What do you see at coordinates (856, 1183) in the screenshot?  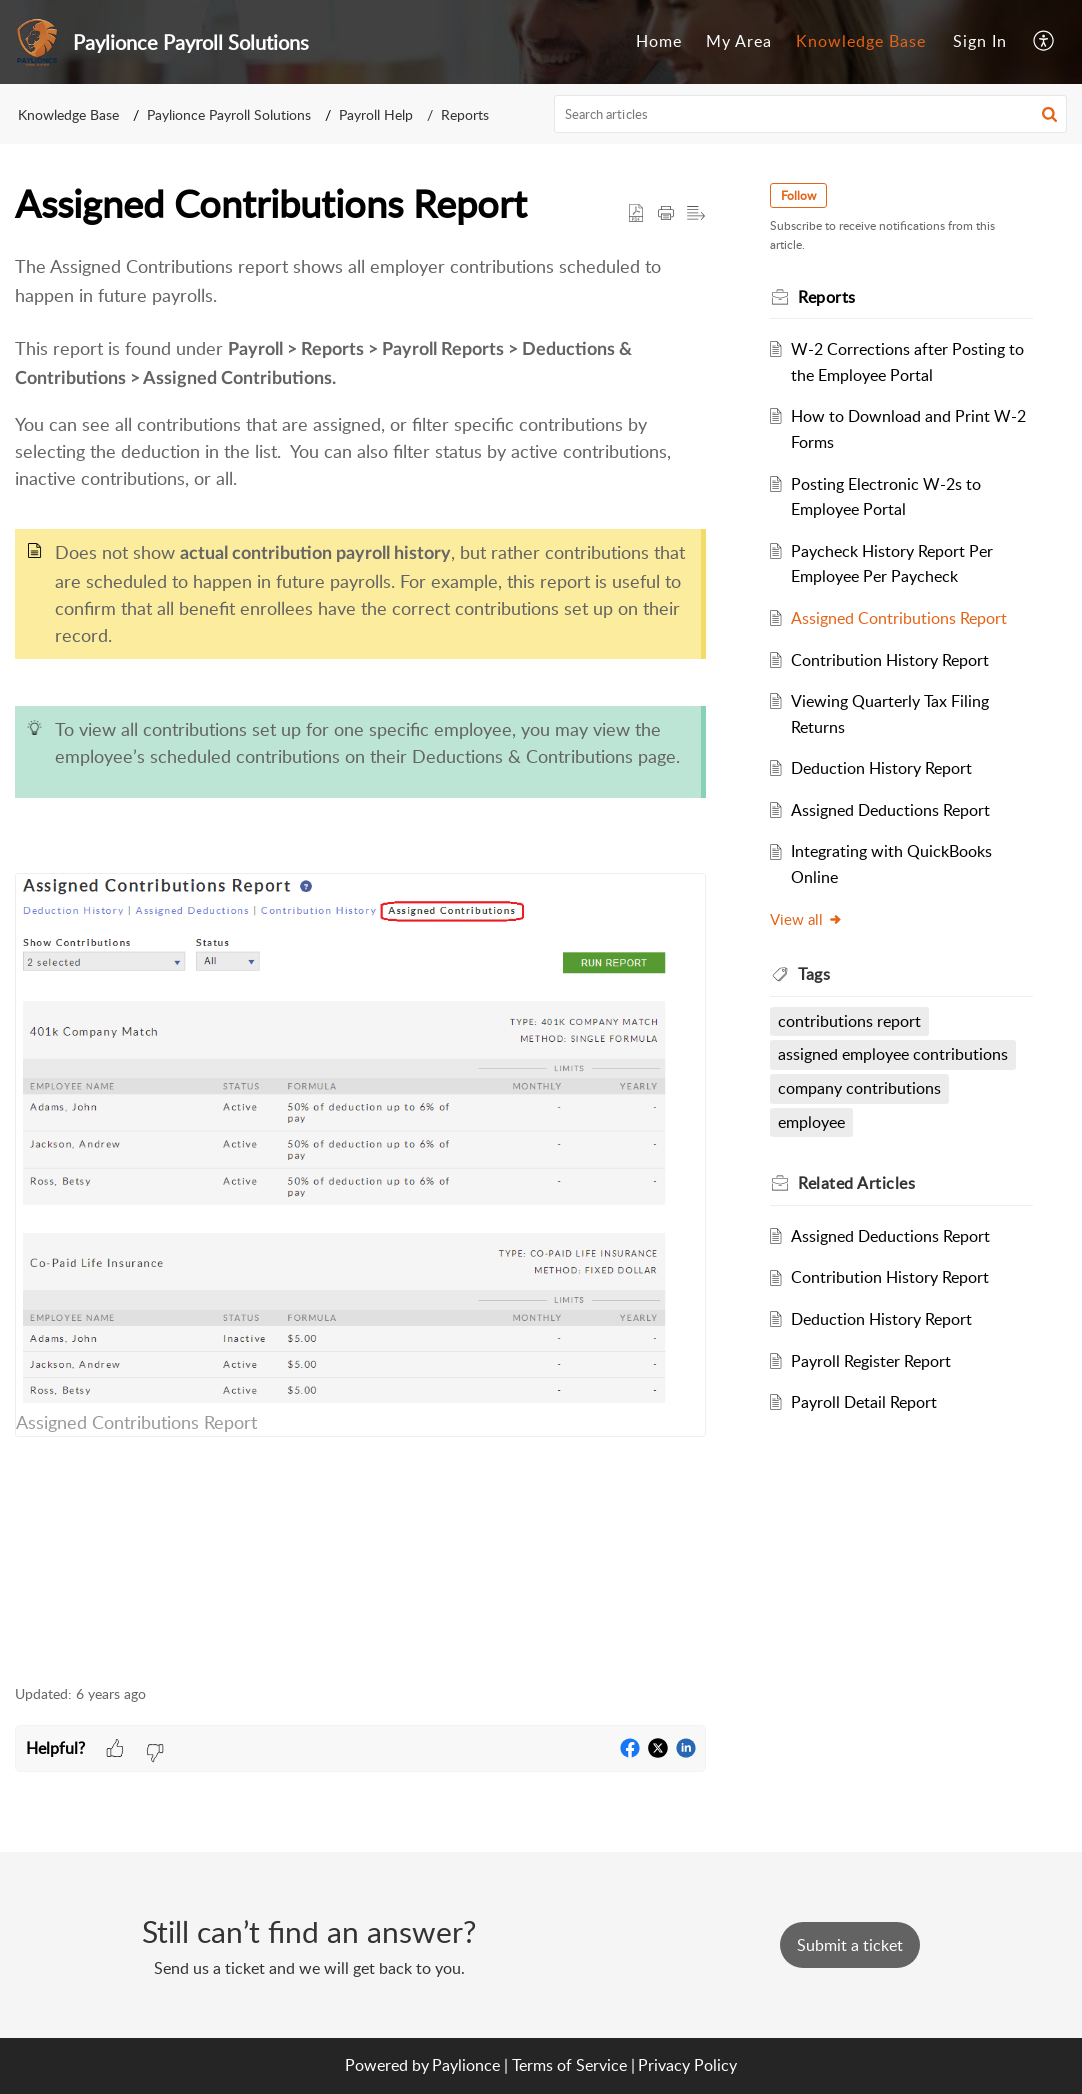 I see `Related [heading]` at bounding box center [856, 1183].